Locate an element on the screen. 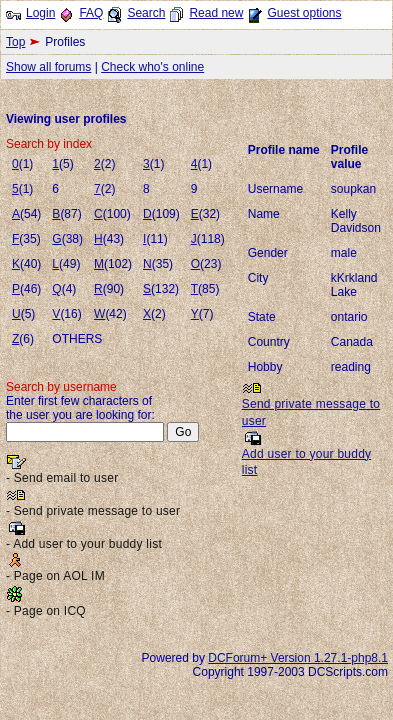  Show all forums is located at coordinates (48, 67).